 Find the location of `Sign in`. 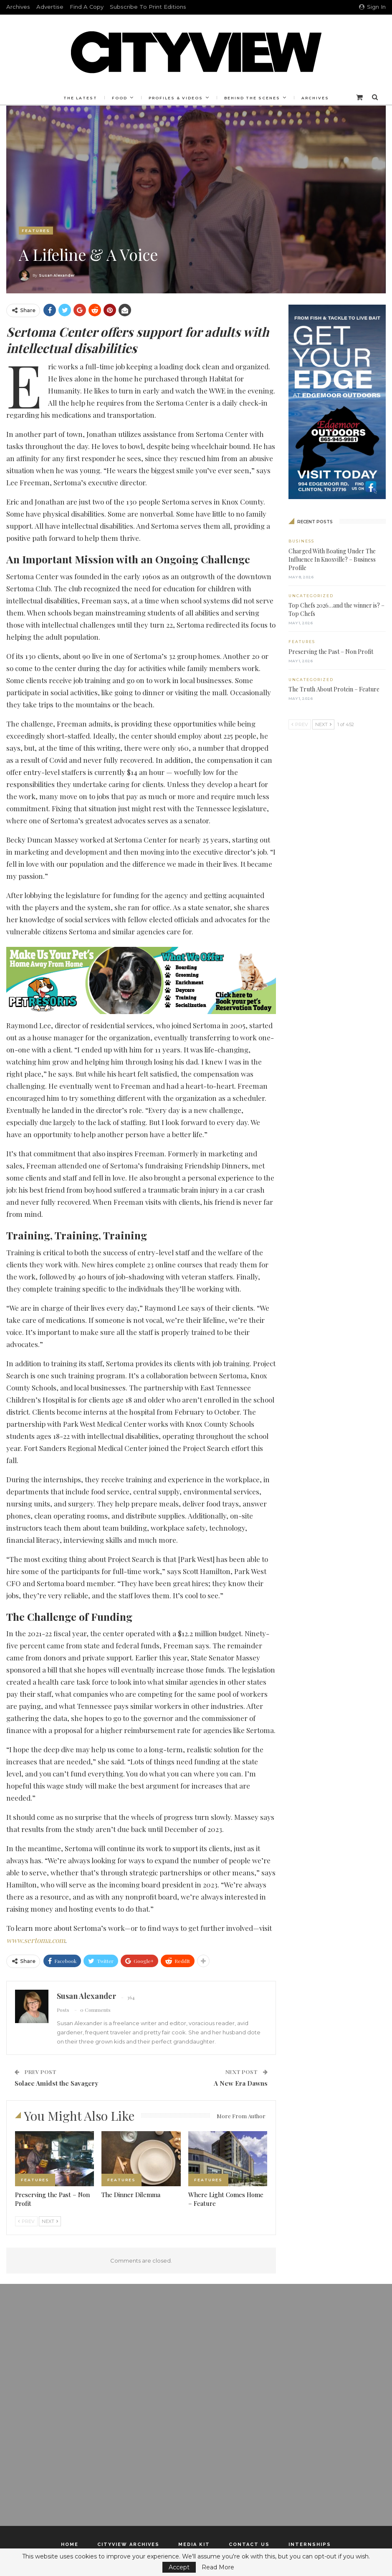

Sign in is located at coordinates (372, 6).